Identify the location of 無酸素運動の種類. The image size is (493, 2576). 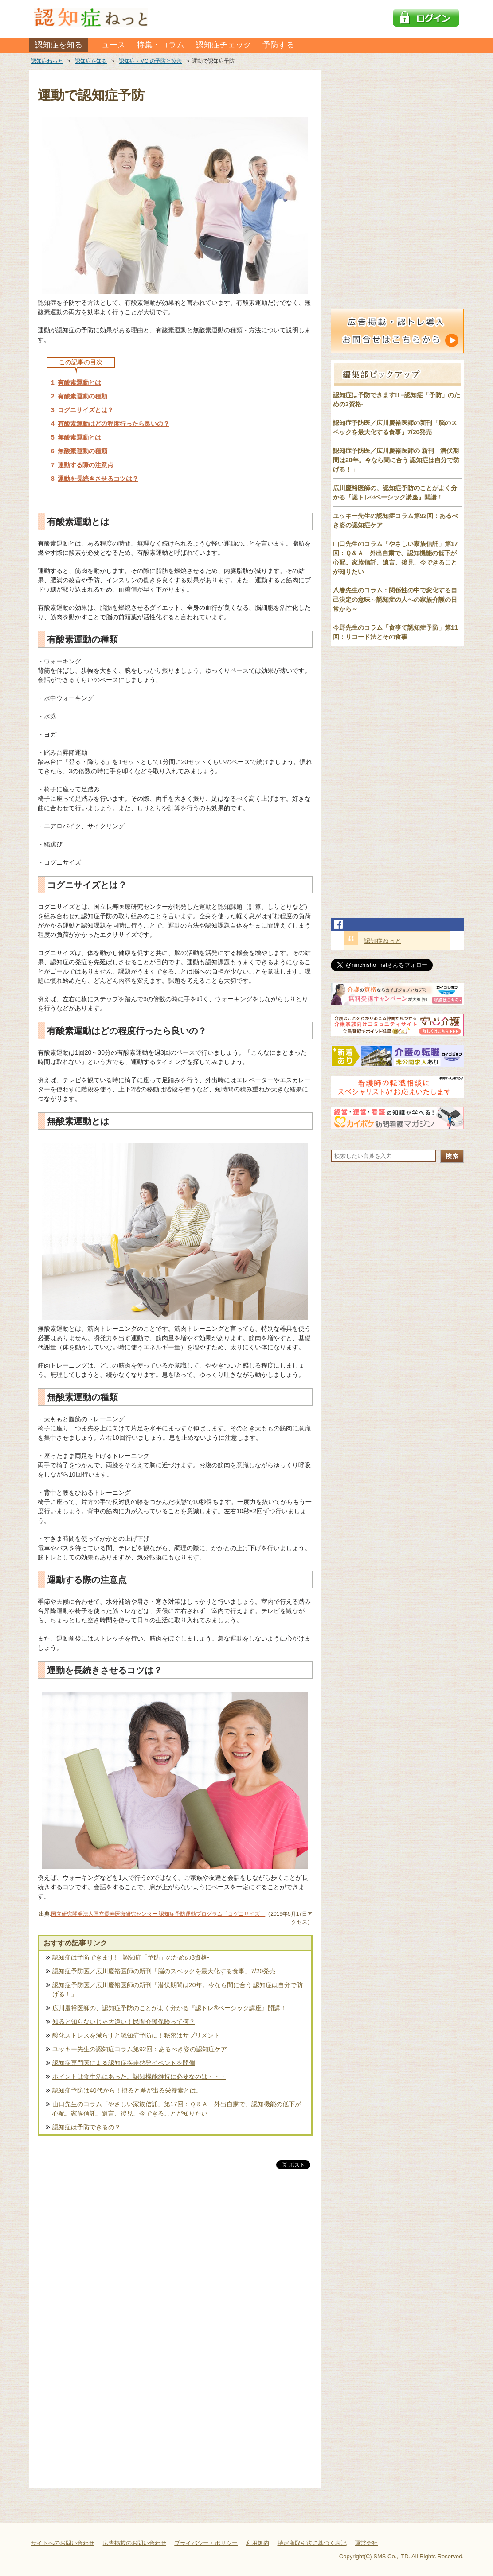
(82, 451).